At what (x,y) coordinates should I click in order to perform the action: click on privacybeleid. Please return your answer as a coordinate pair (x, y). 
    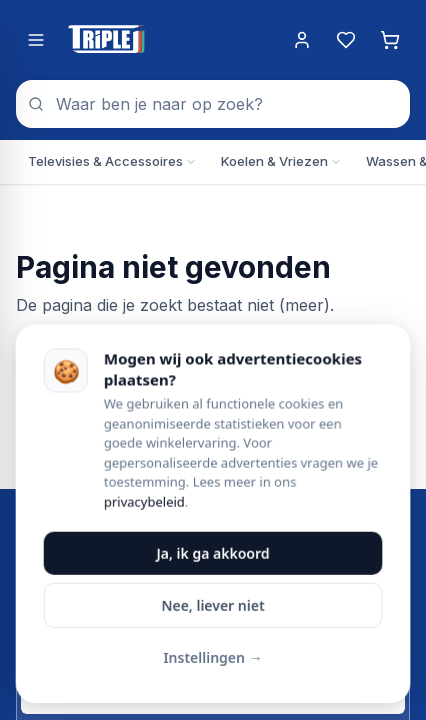
    Looking at the image, I should click on (144, 504).